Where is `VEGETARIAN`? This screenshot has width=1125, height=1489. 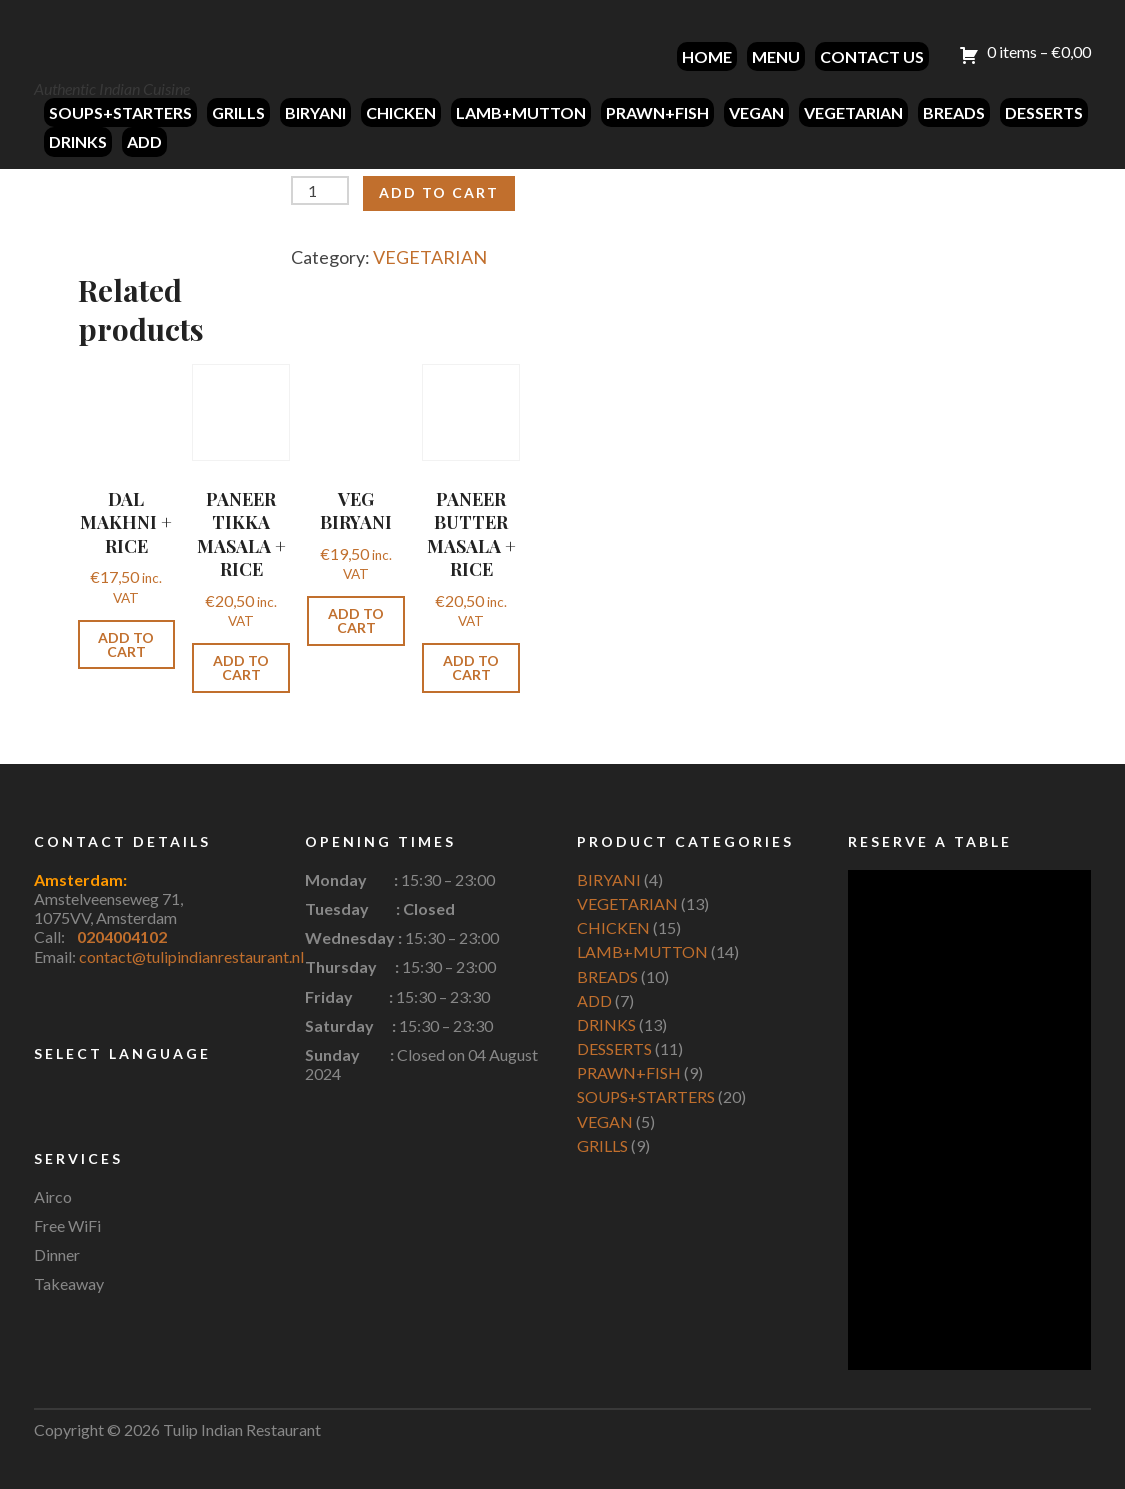
VEGETARIAN is located at coordinates (853, 112).